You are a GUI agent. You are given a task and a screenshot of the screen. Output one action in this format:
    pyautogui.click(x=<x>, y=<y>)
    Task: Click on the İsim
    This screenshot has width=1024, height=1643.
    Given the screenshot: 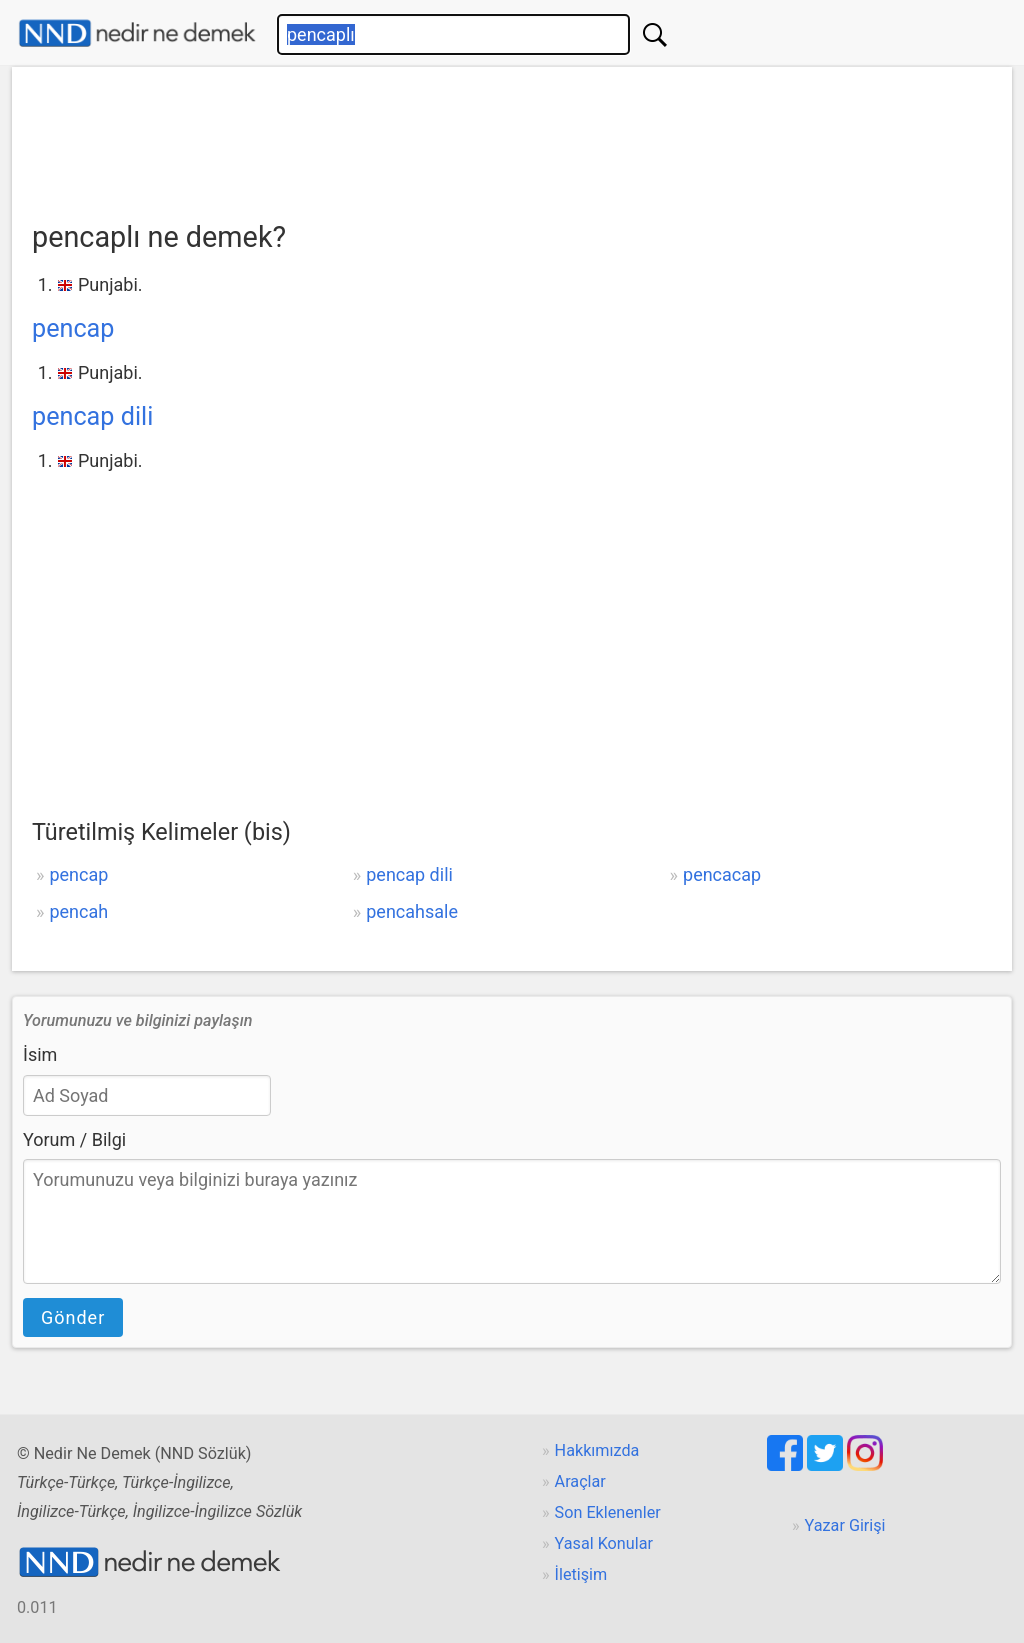 What is the action you would take?
    pyautogui.click(x=40, y=1054)
    